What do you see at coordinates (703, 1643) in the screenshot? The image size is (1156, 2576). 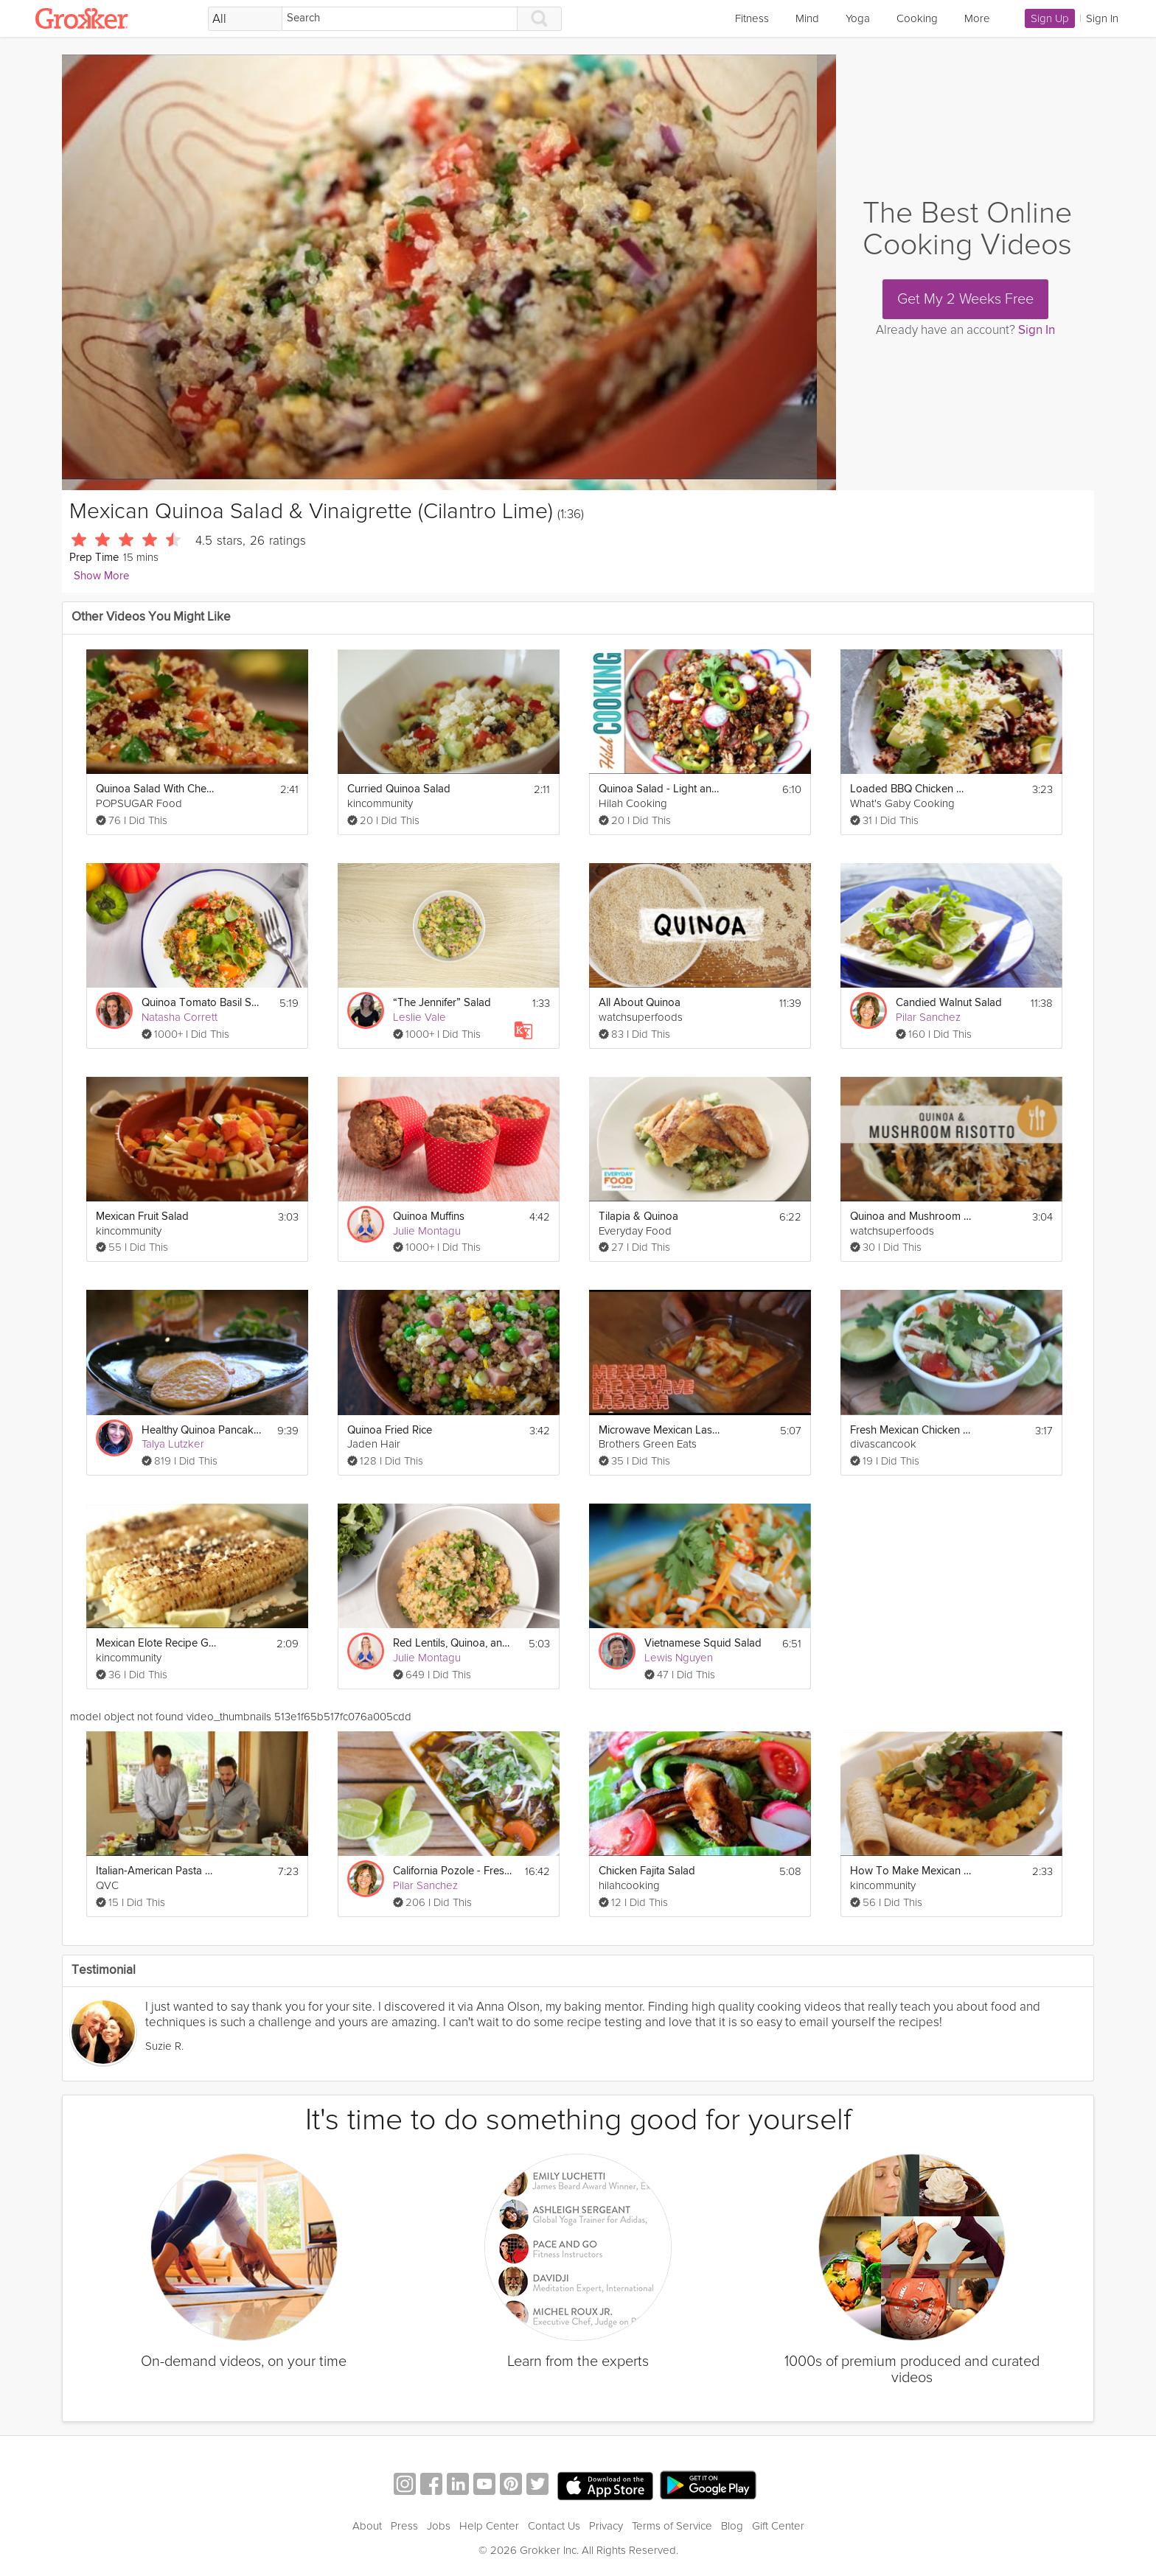 I see `Vietnamese Squid Salad` at bounding box center [703, 1643].